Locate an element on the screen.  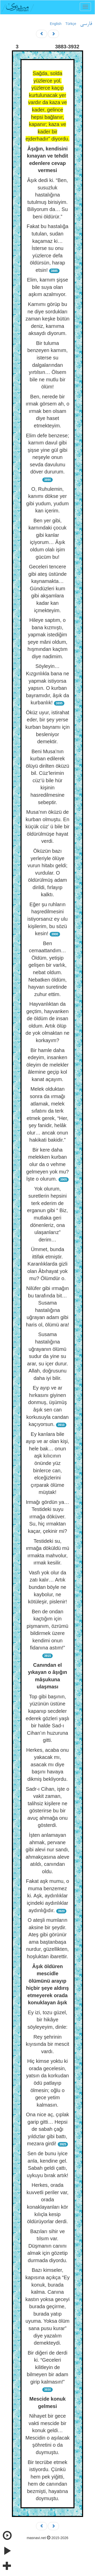
Bazıları sihir ve tılsım var. Düşmanın canını almak için gözetip durmada diyordu. is located at coordinates (47, 2246).